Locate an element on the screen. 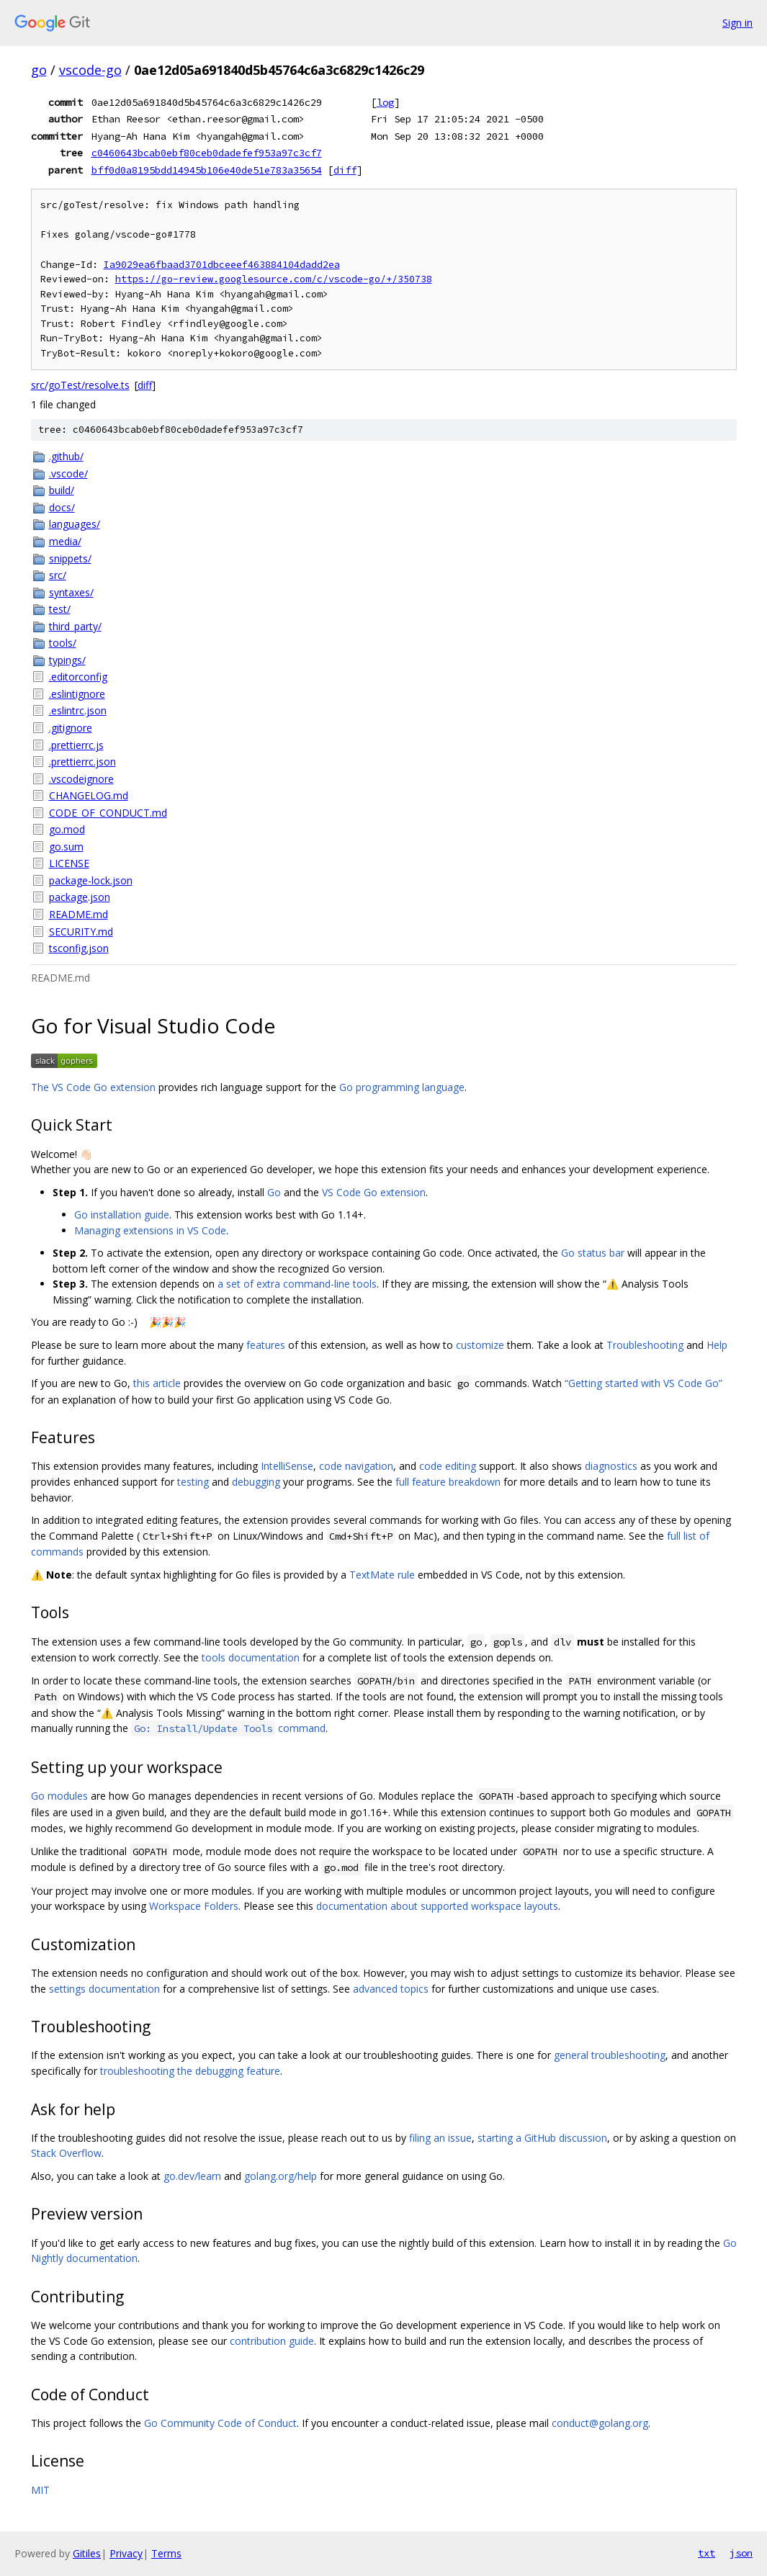 The width and height of the screenshot is (767, 2576). Go Community Code of Conduct is located at coordinates (220, 2423).